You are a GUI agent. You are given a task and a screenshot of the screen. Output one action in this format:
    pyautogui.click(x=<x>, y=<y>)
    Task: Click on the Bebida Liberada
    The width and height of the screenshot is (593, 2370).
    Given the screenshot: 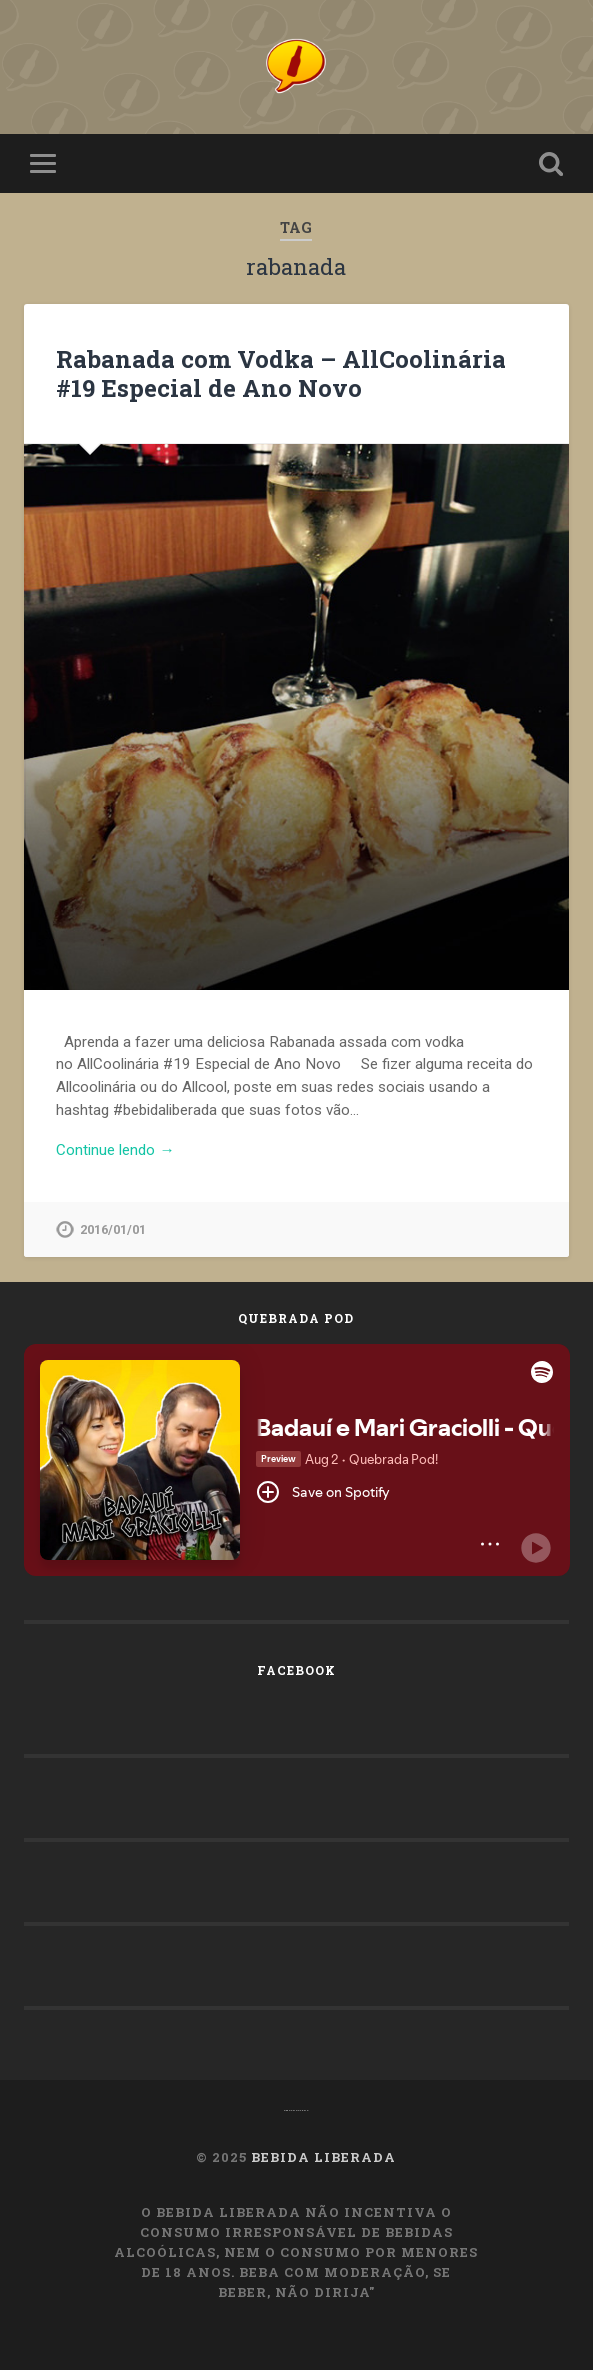 What is the action you would take?
    pyautogui.click(x=323, y=2157)
    